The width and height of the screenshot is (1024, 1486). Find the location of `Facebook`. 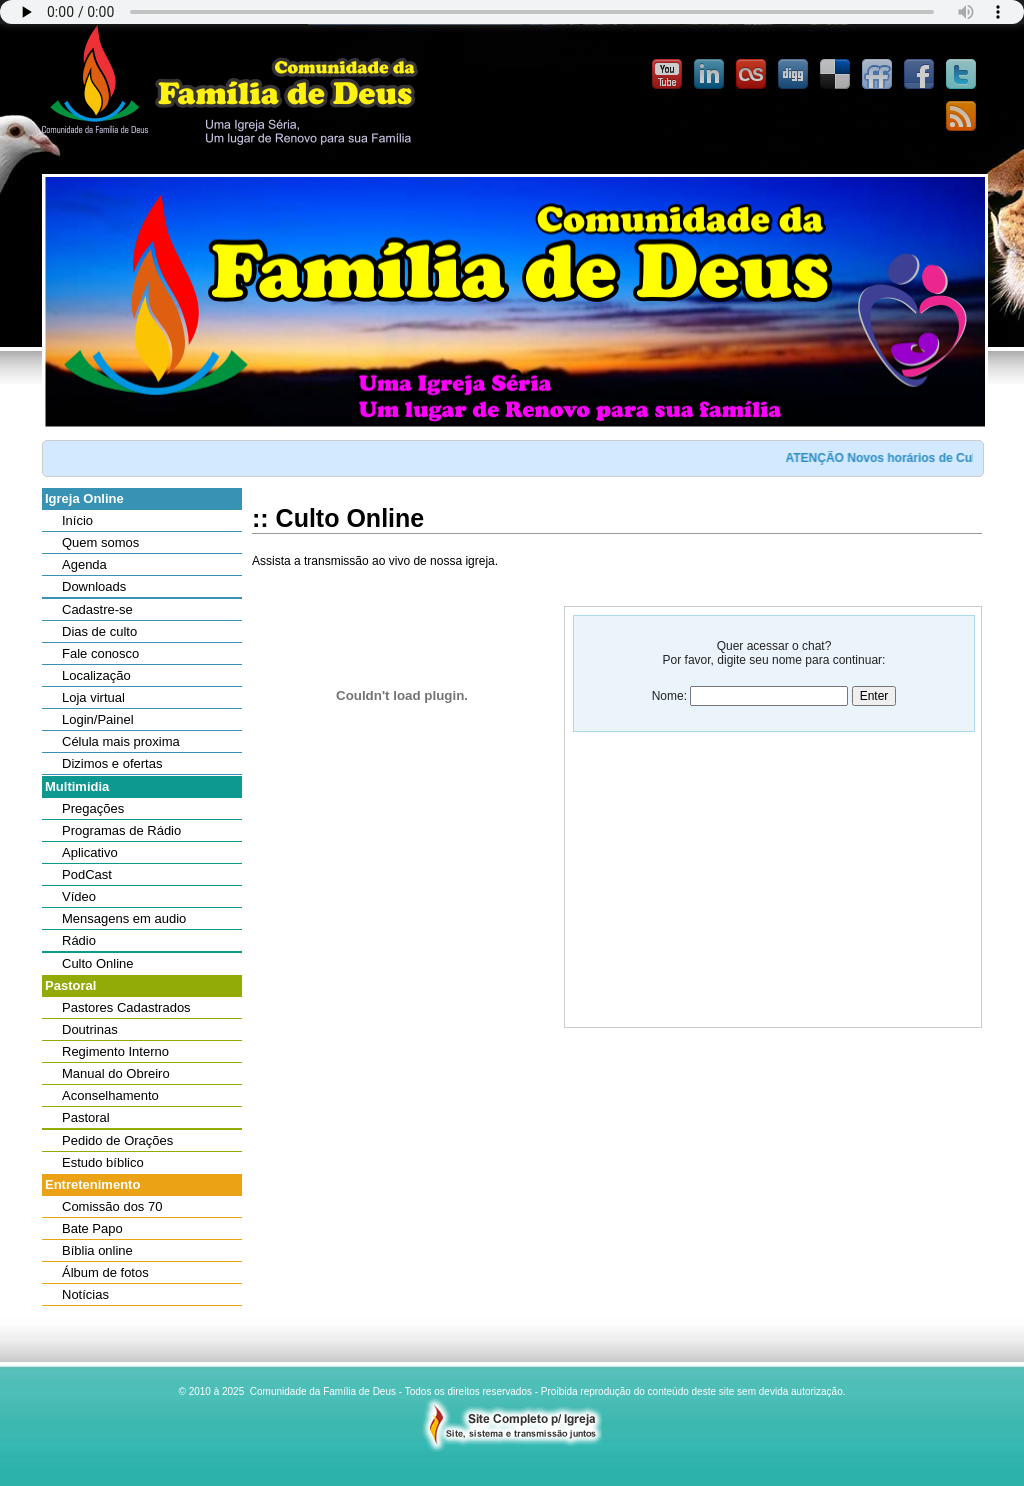

Facebook is located at coordinates (919, 75).